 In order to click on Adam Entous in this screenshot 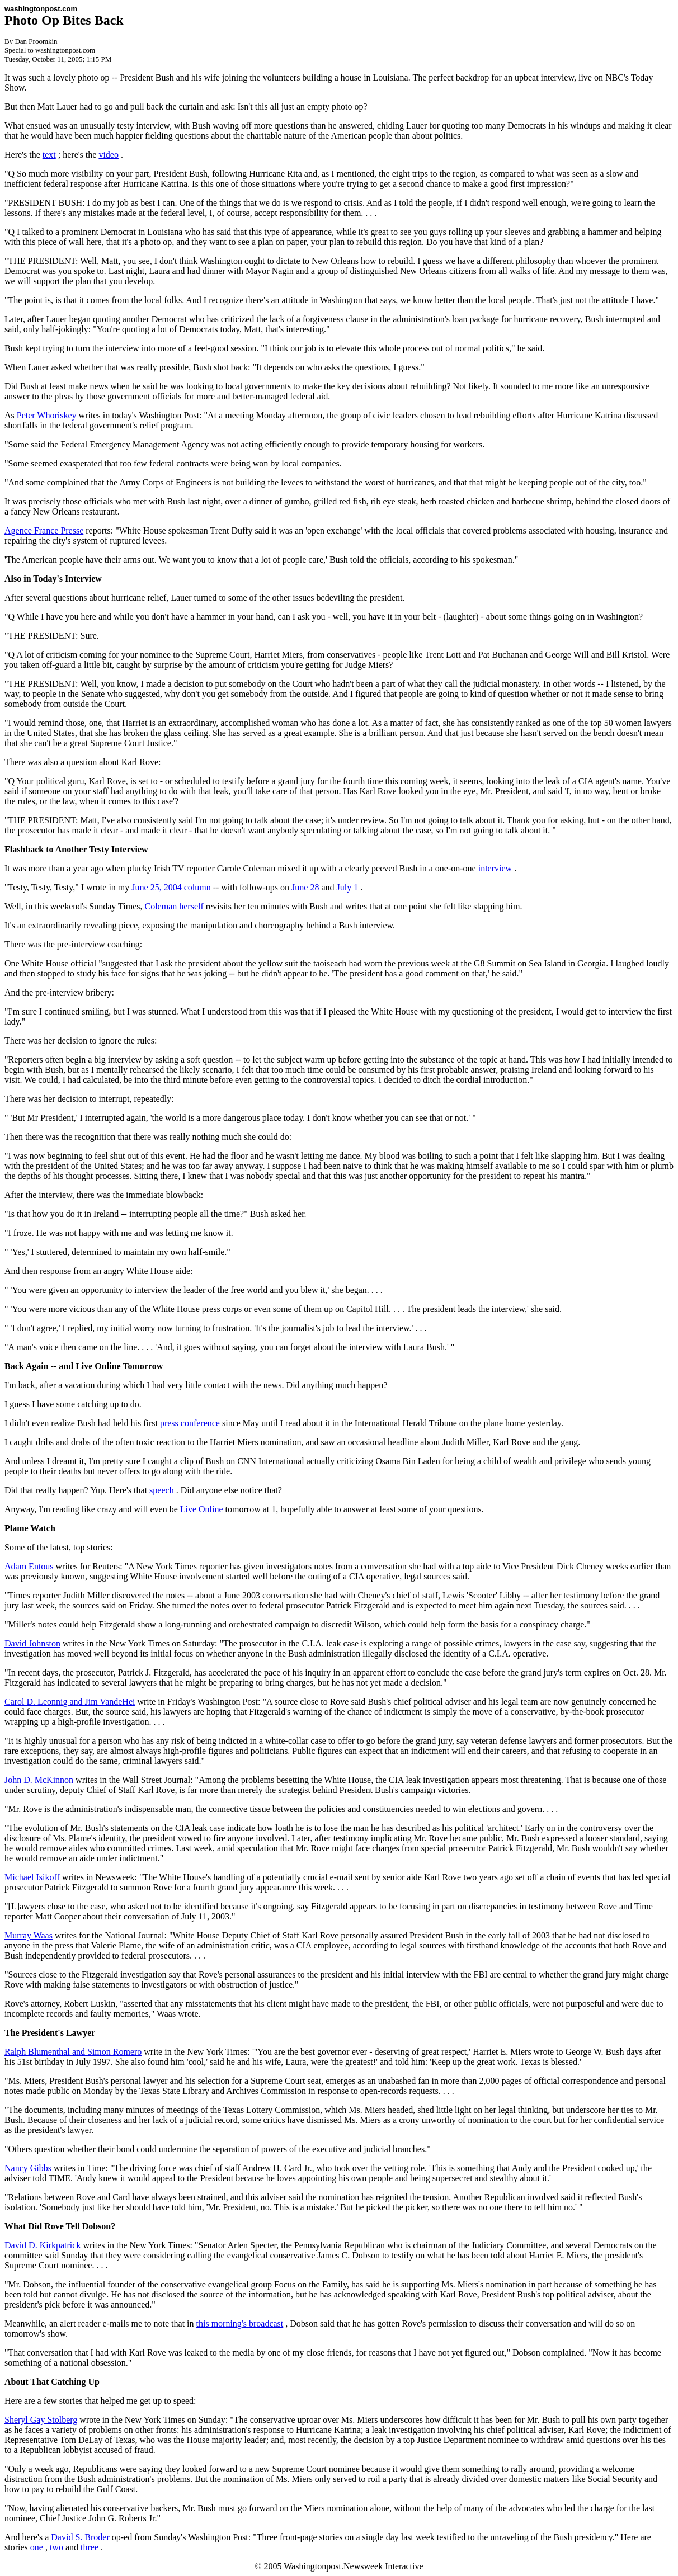, I will do `click(29, 1566)`.